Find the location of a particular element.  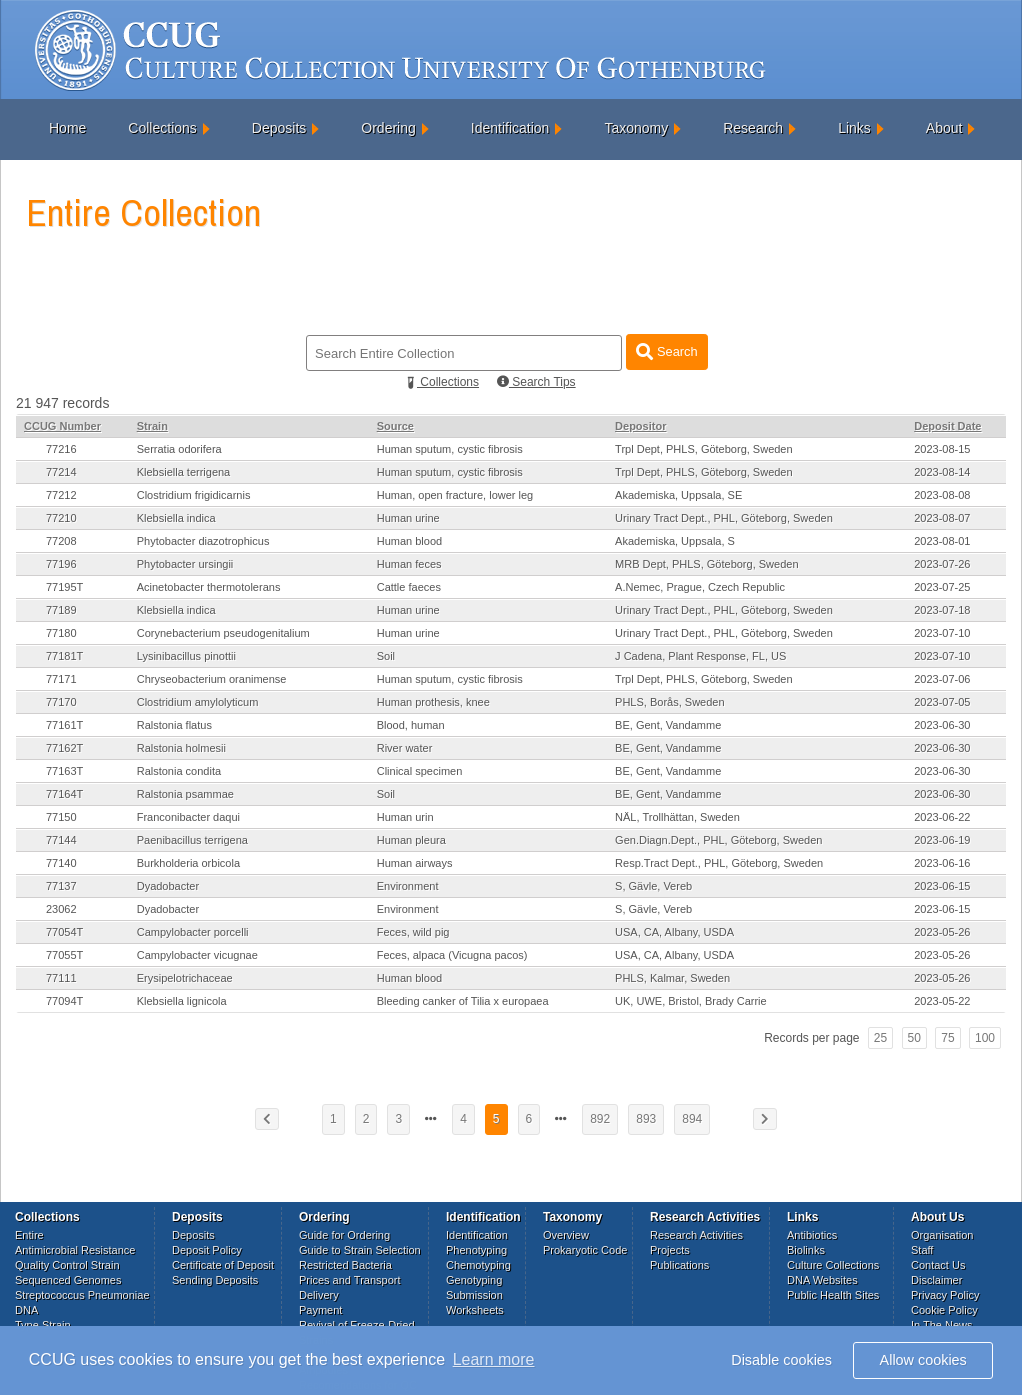

2023-08-08 is located at coordinates (942, 495).